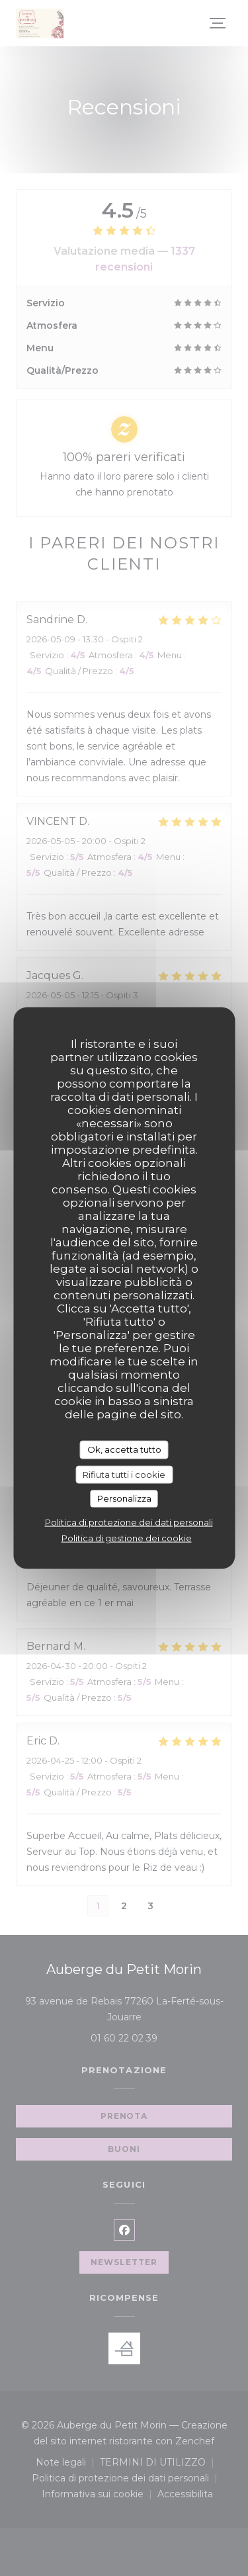  Describe the element at coordinates (124, 1498) in the screenshot. I see `Personalizza [Personalizza (finestra modale)]` at that location.